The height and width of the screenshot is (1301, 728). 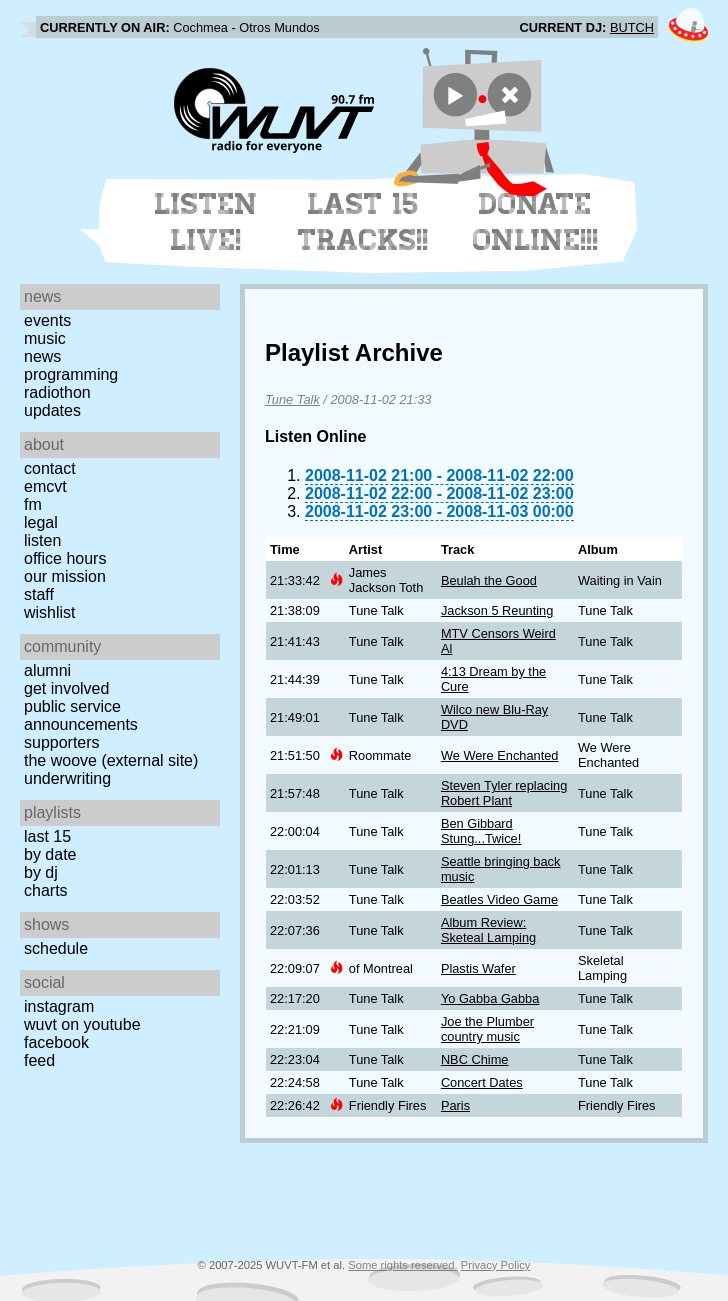 I want to click on Schedule, so click(x=56, y=948).